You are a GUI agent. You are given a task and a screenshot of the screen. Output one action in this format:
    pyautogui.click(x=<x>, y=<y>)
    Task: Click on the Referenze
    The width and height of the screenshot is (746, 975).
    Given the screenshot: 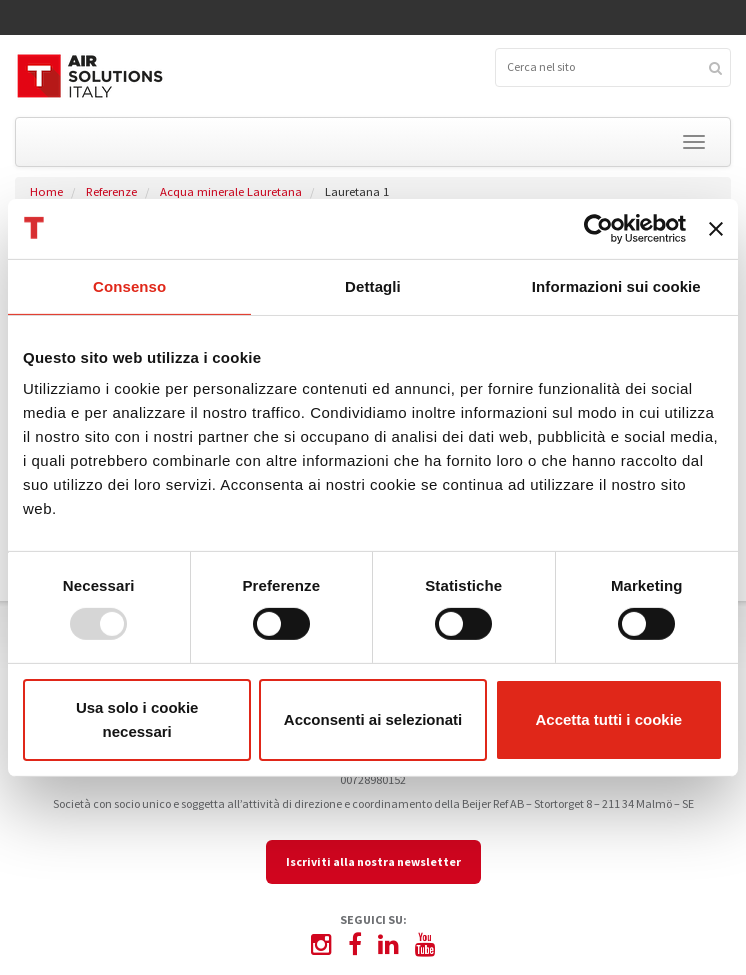 What is the action you would take?
    pyautogui.click(x=111, y=191)
    